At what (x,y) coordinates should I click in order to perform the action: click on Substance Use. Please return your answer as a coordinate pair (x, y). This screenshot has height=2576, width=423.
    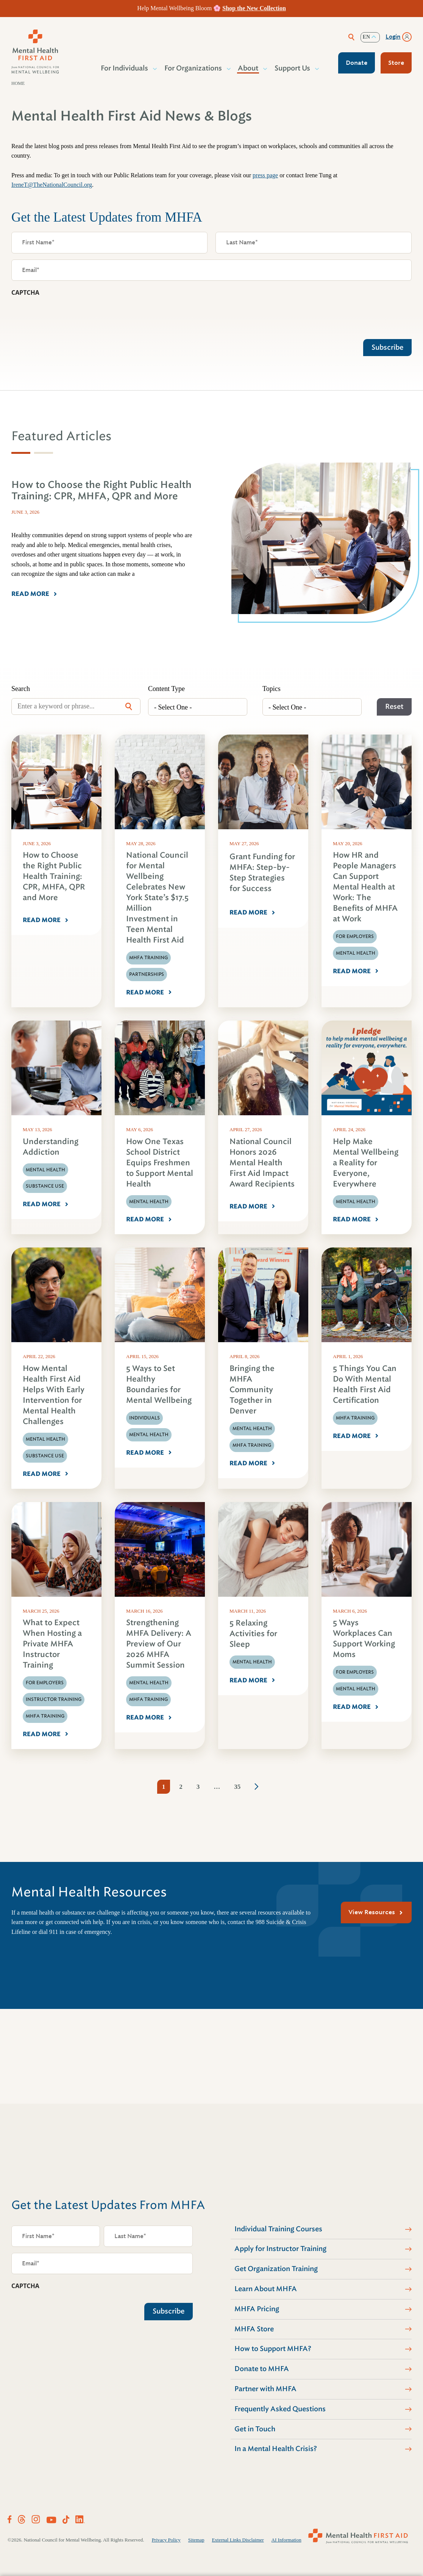
    Looking at the image, I should click on (45, 1186).